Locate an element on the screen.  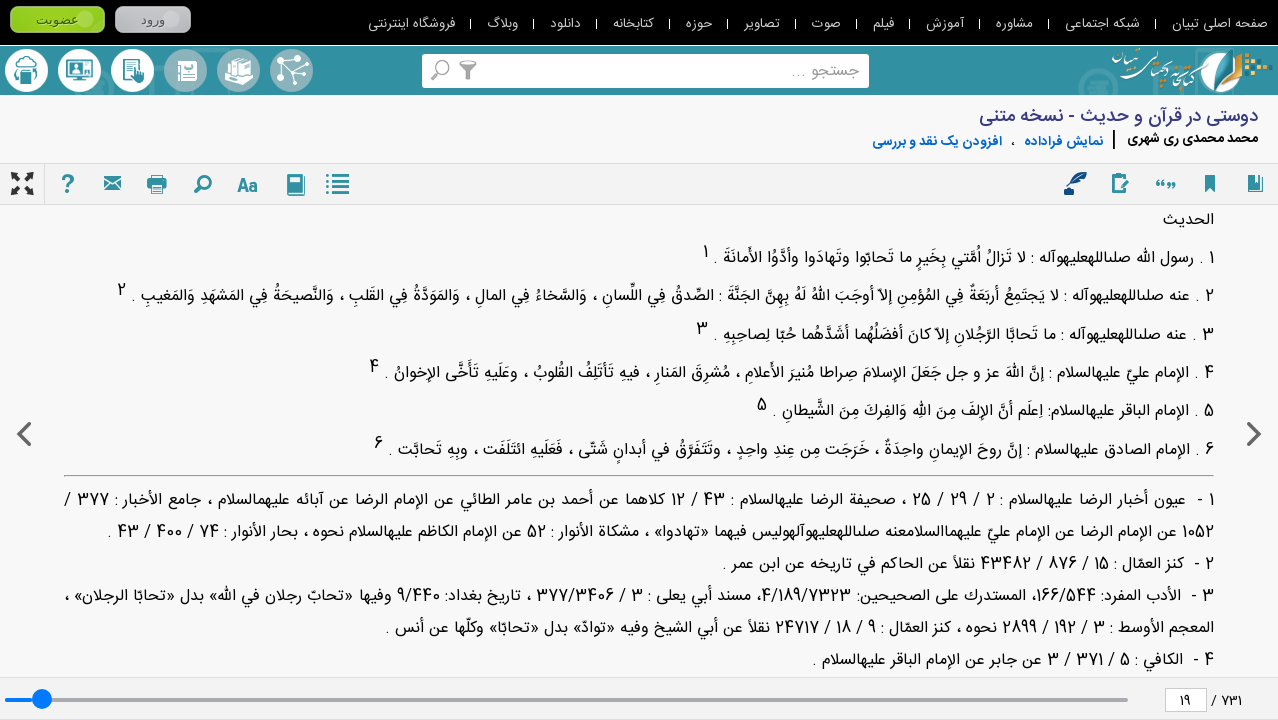
فیلم is located at coordinates (883, 24).